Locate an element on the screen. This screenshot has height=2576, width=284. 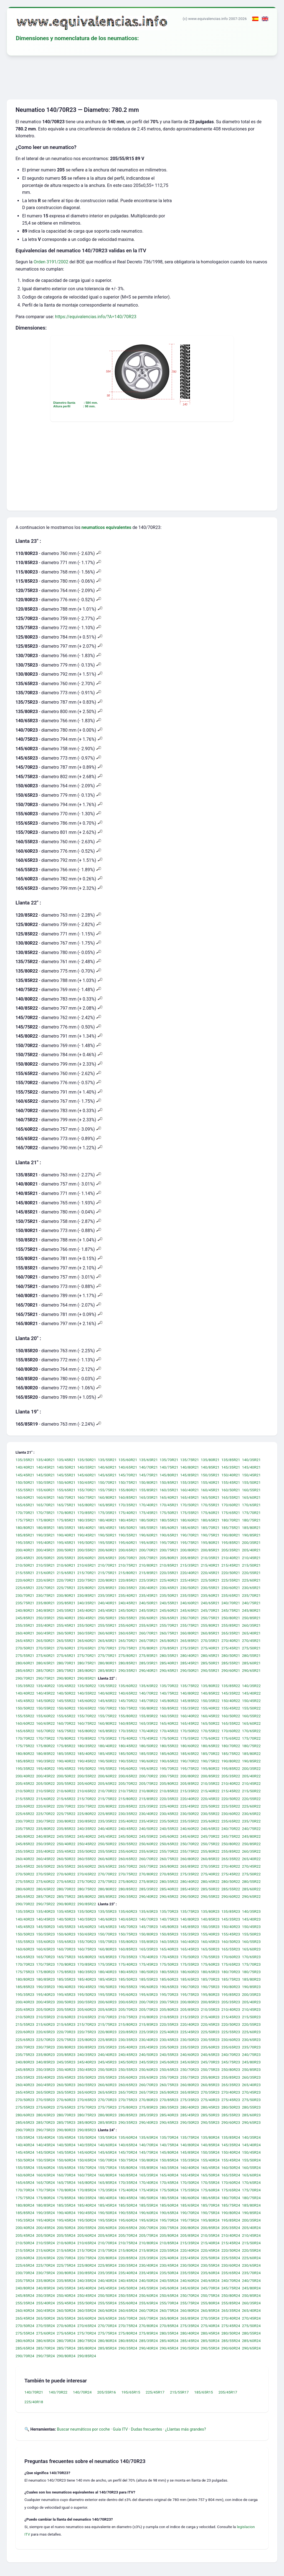
160/45R24 is located at coordinates (210, 2167).